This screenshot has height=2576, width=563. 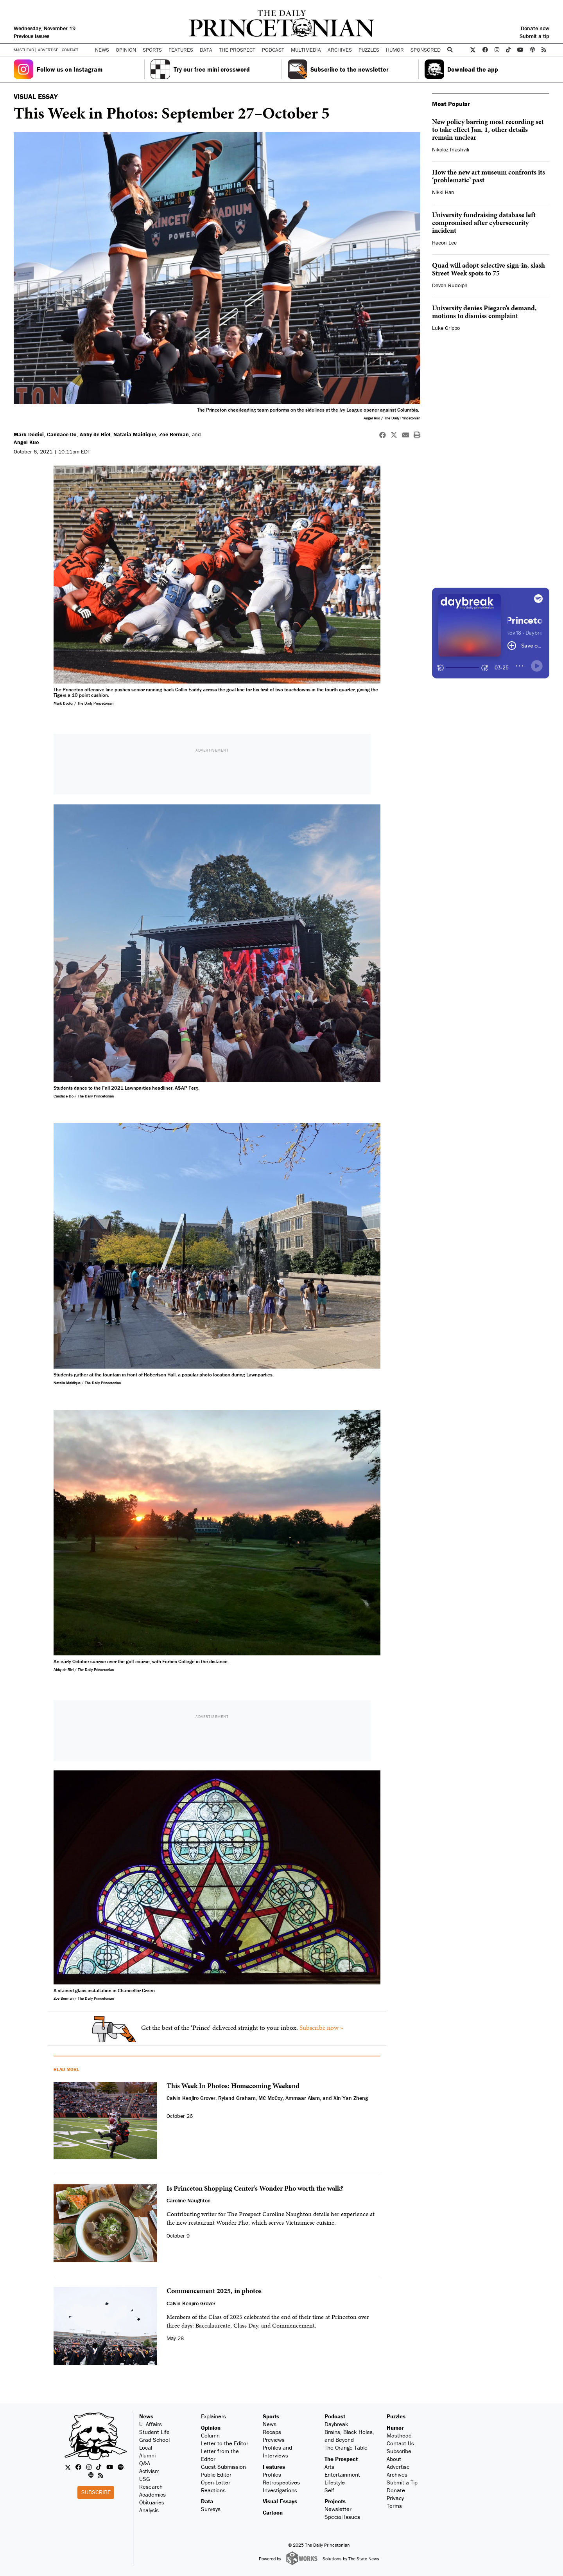 What do you see at coordinates (336, 2424) in the screenshot?
I see `Daybreak` at bounding box center [336, 2424].